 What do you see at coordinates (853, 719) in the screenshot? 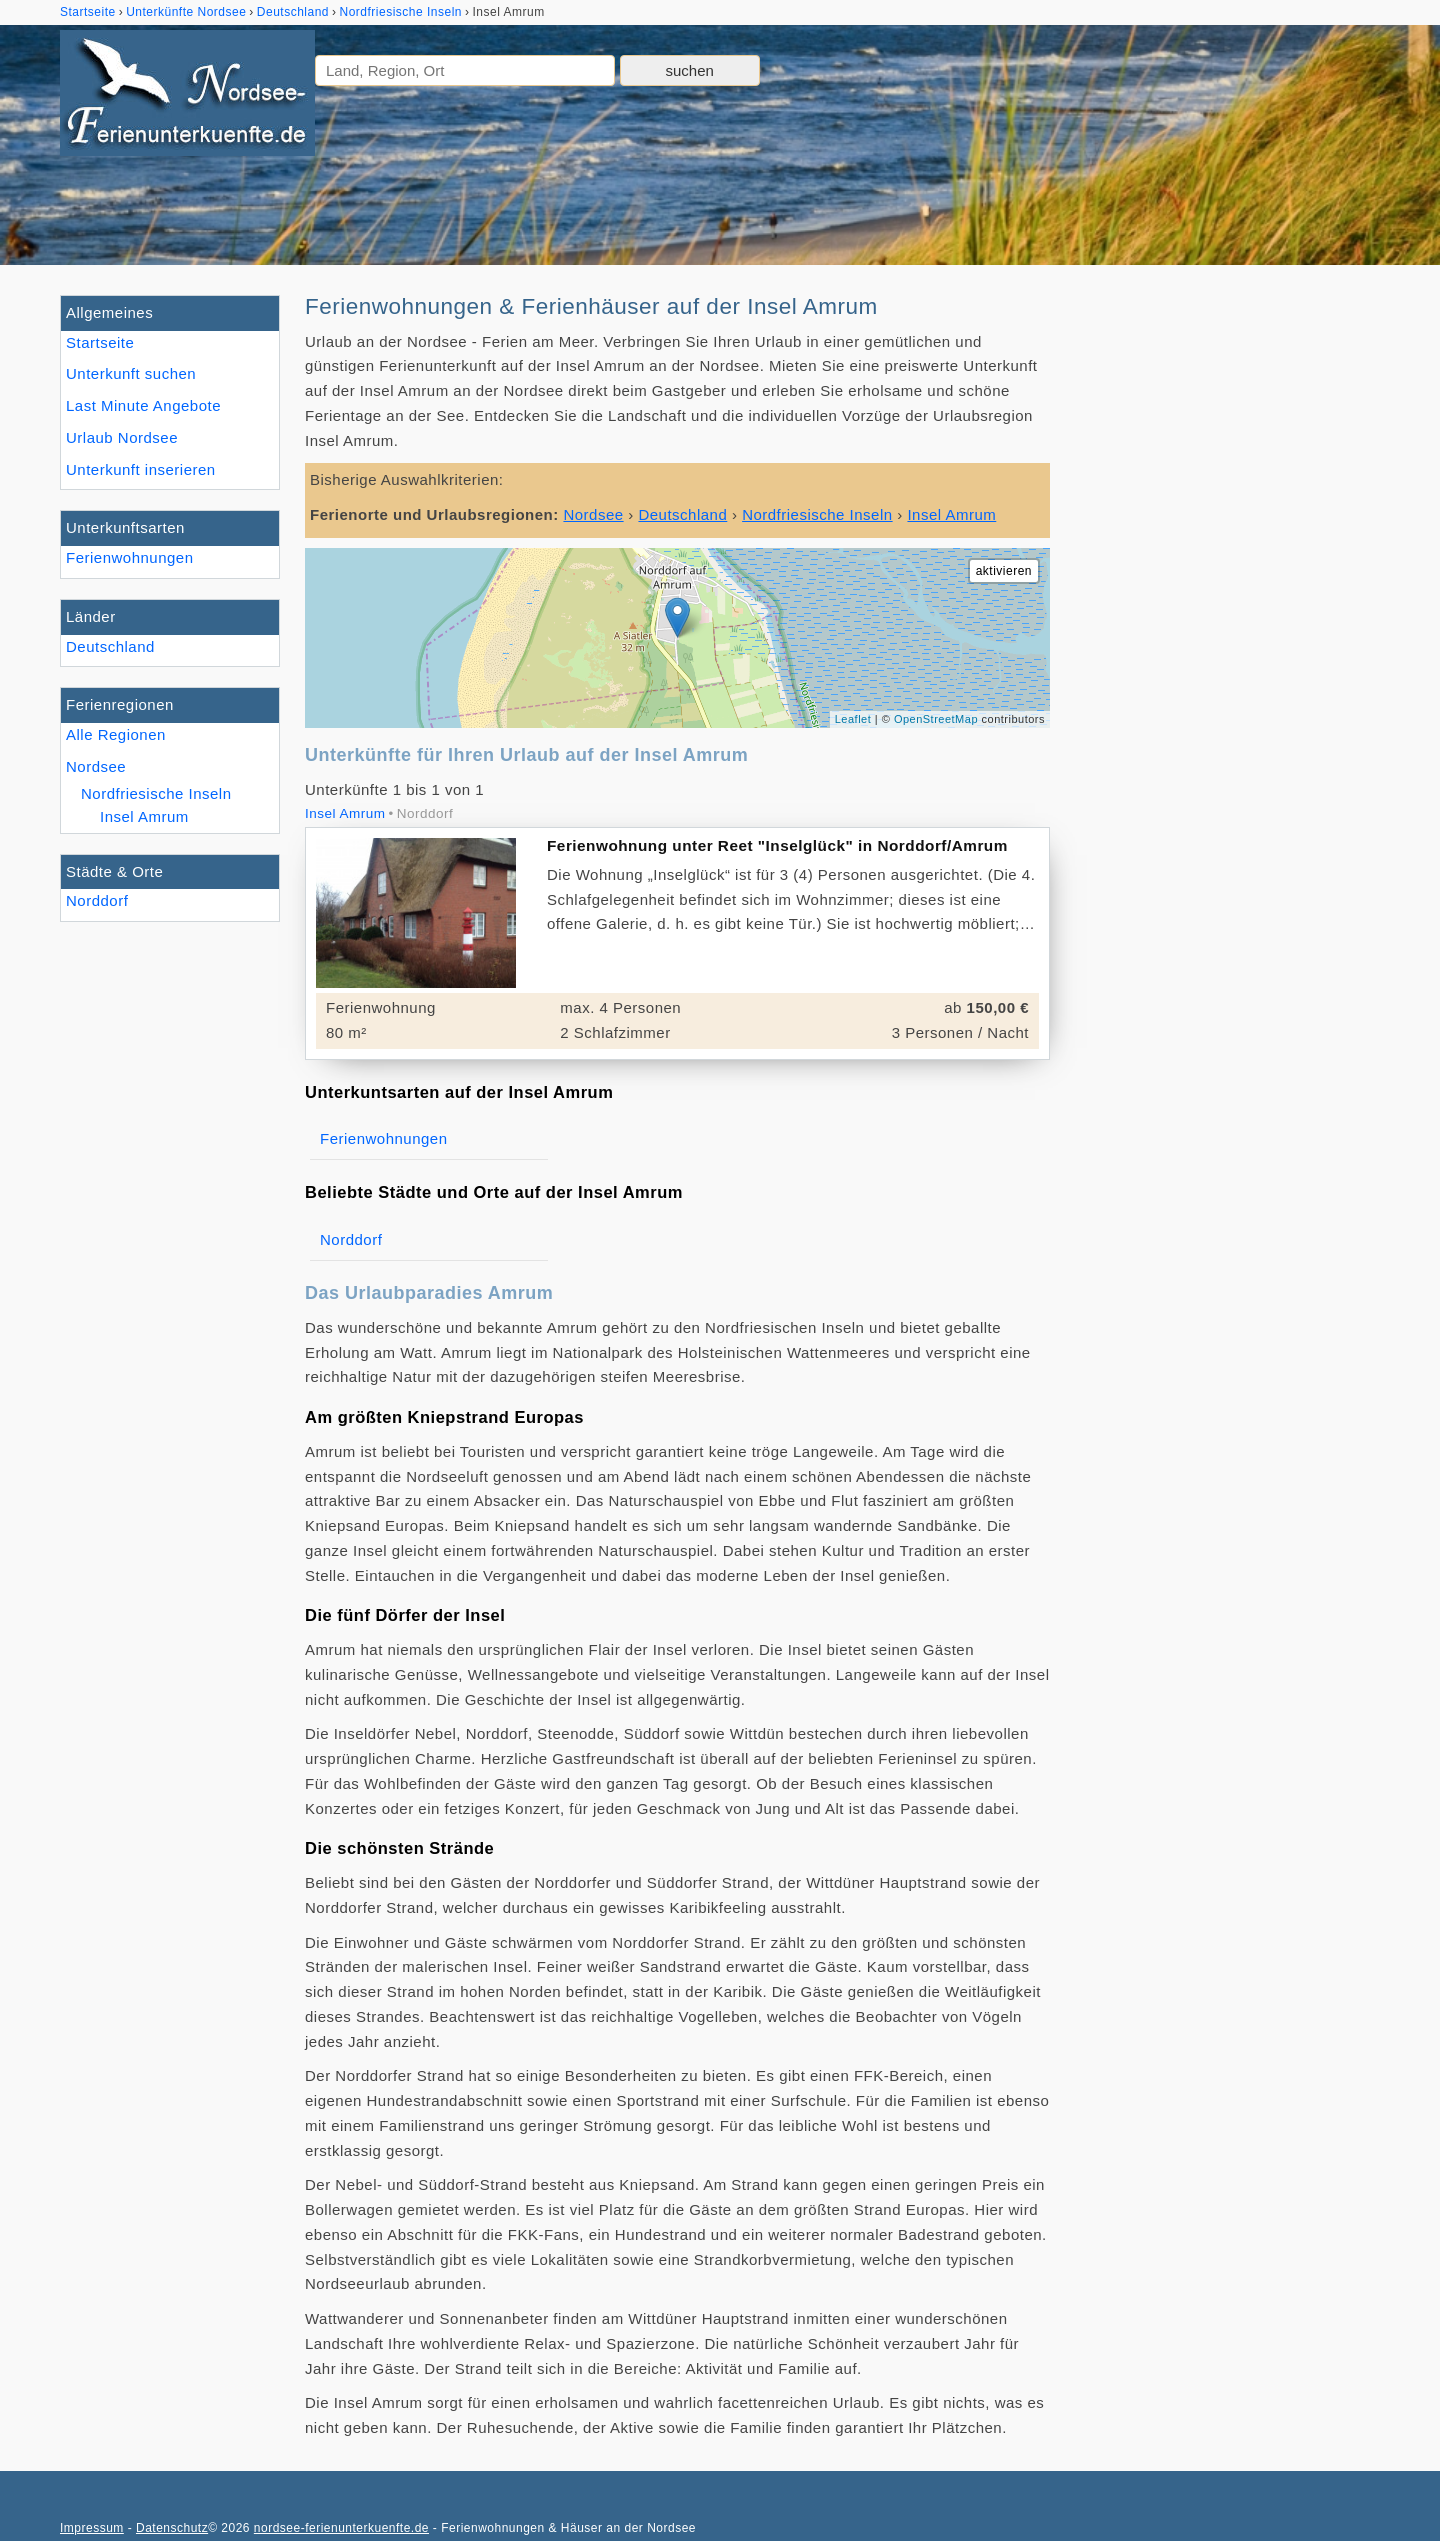
I see `Leaflet` at bounding box center [853, 719].